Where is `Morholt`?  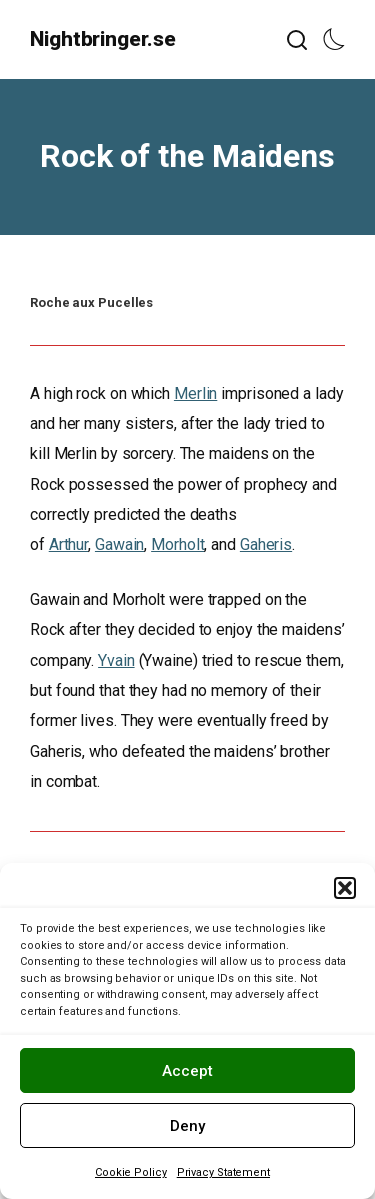
Morholt is located at coordinates (177, 544).